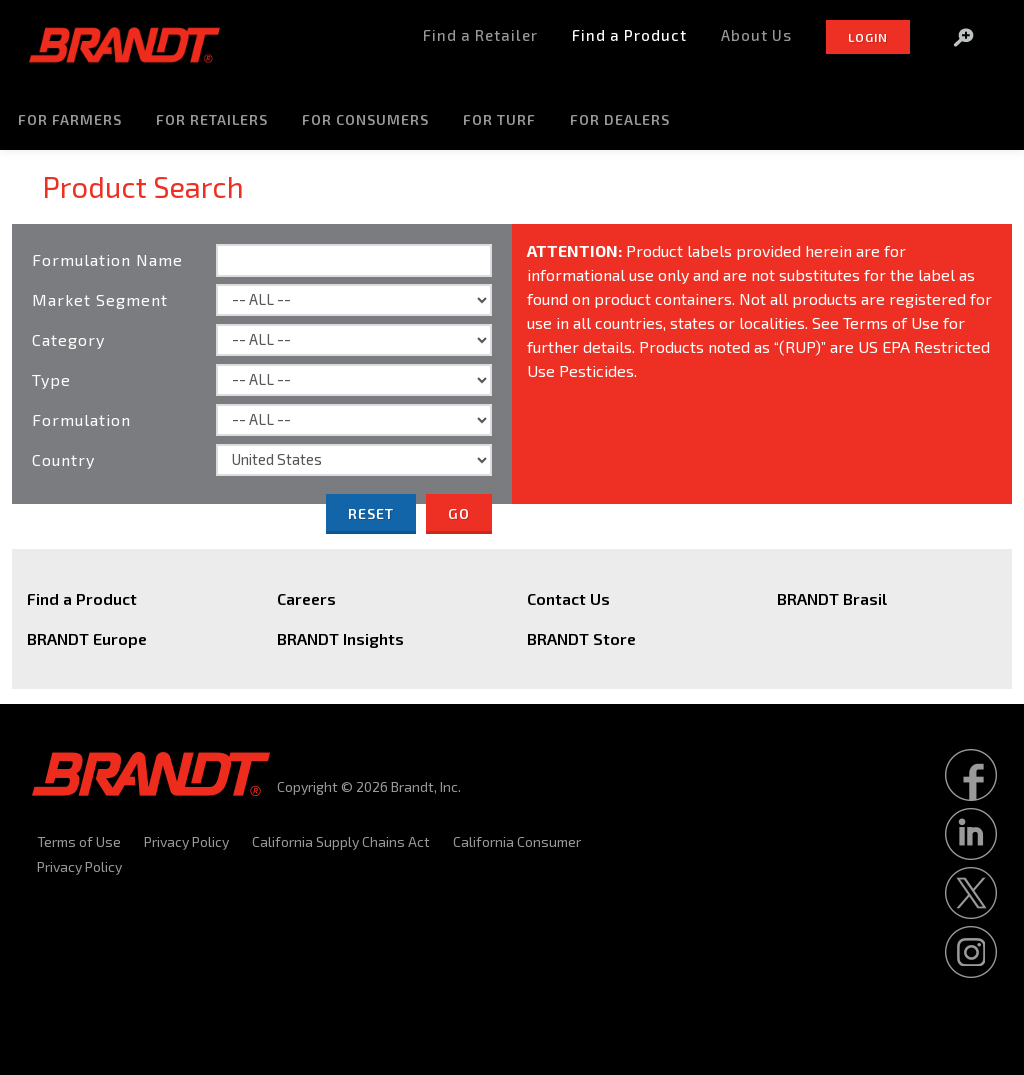  What do you see at coordinates (459, 513) in the screenshot?
I see `Go` at bounding box center [459, 513].